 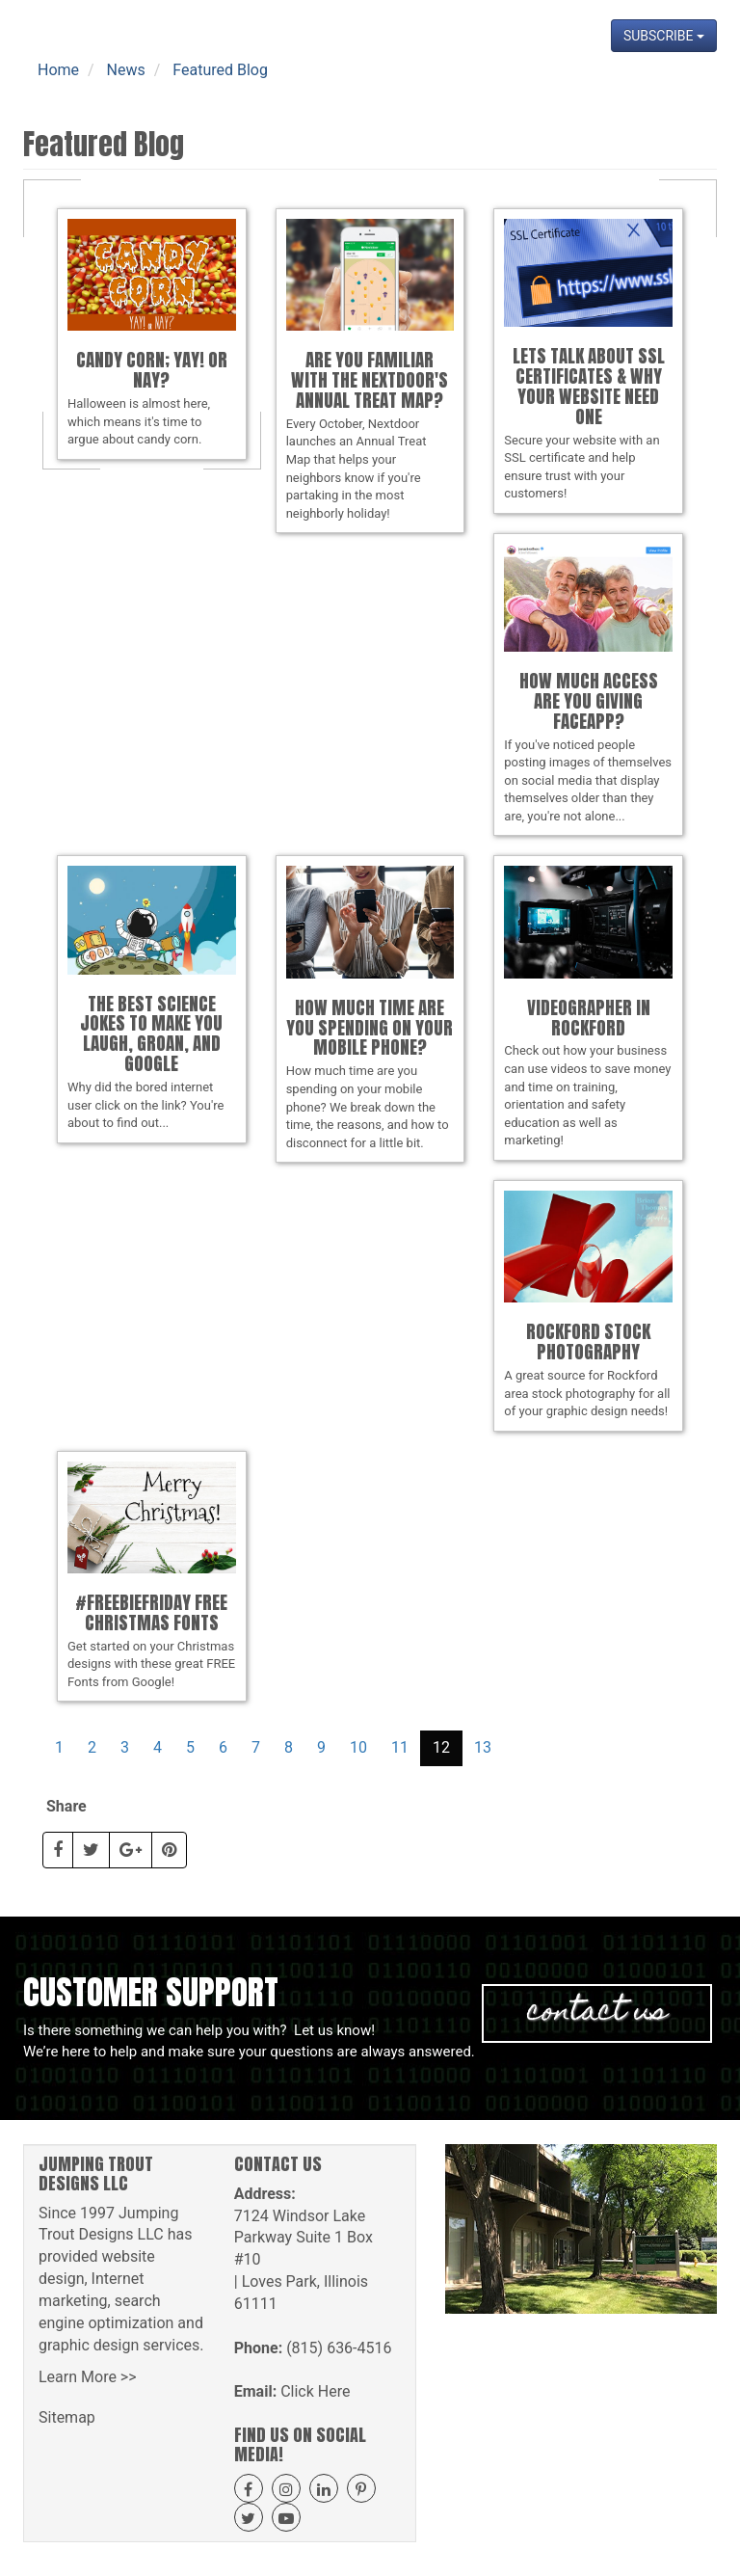 What do you see at coordinates (315, 2391) in the screenshot?
I see `Click Here` at bounding box center [315, 2391].